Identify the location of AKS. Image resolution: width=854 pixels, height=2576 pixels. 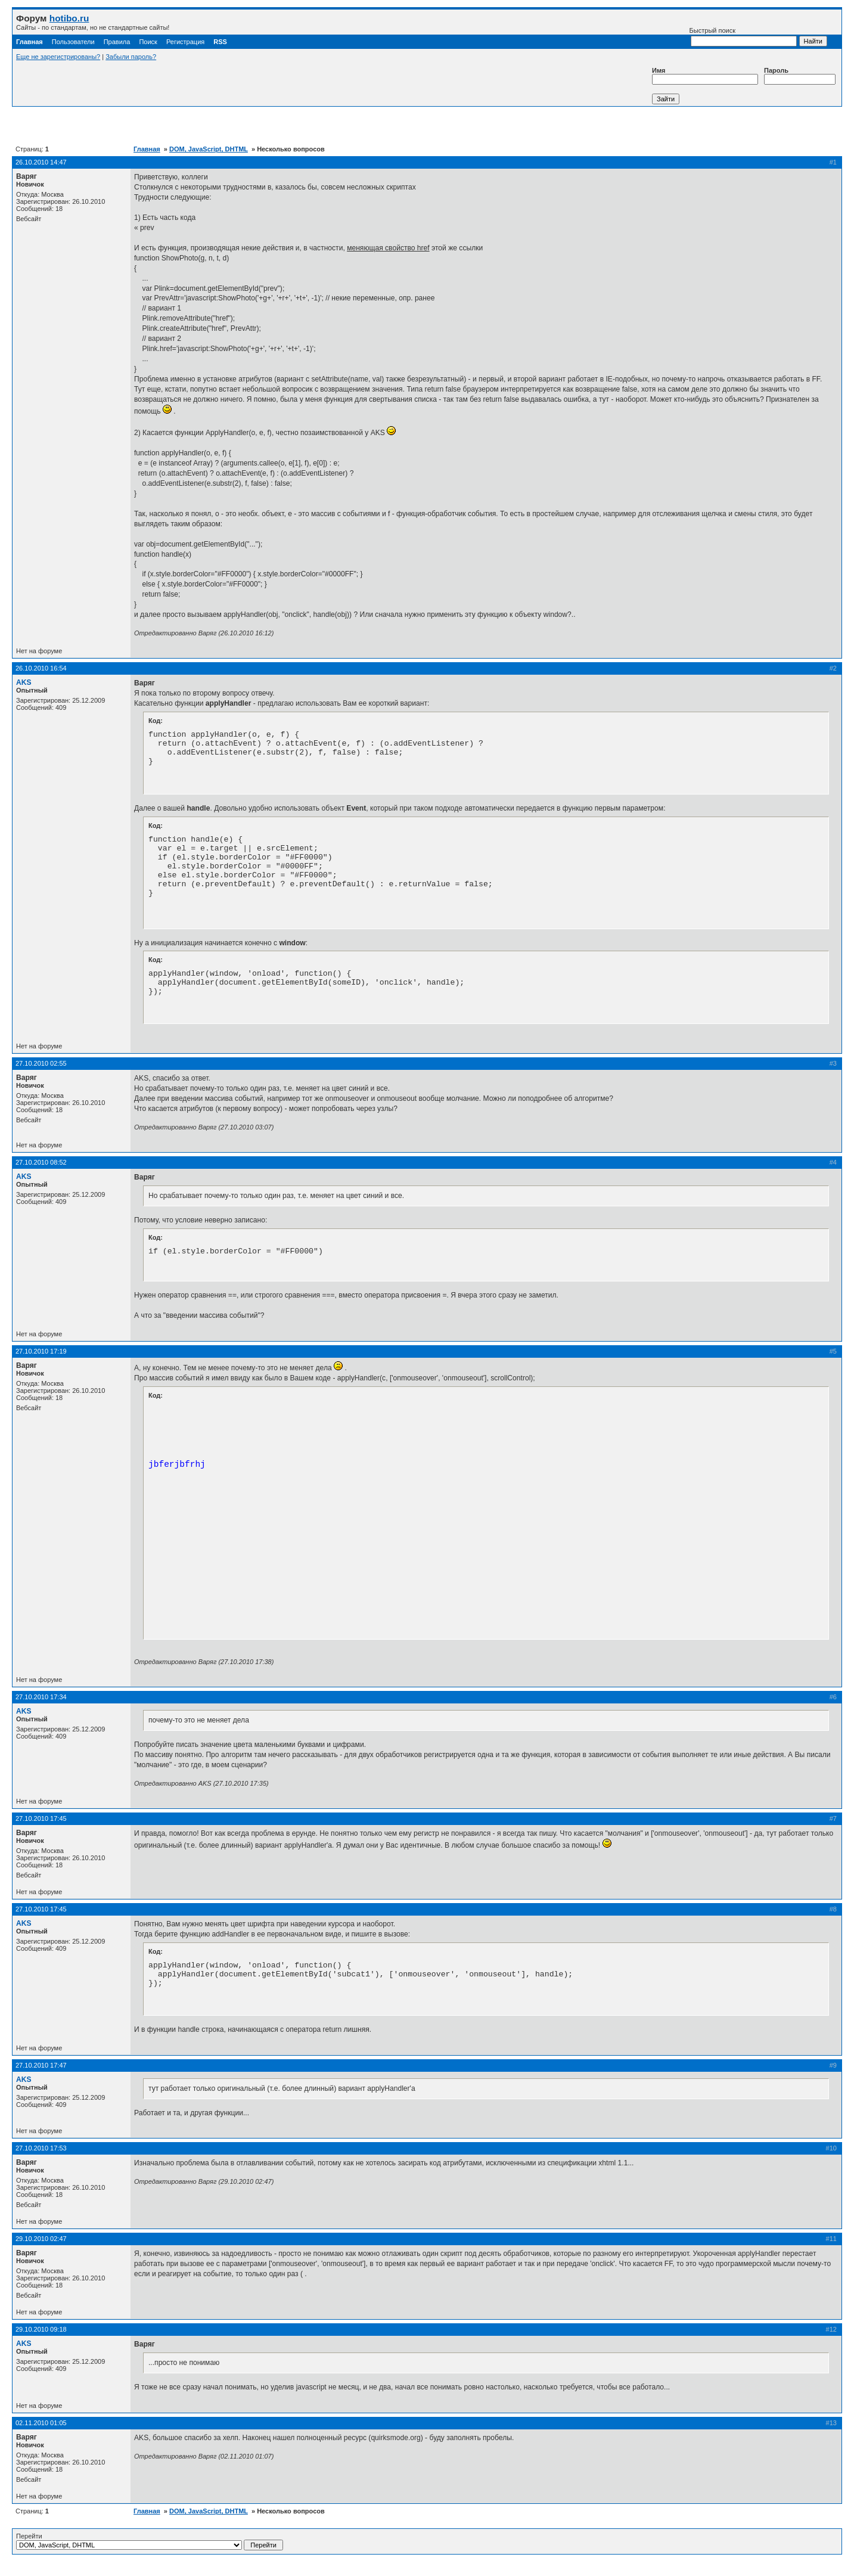
(24, 682).